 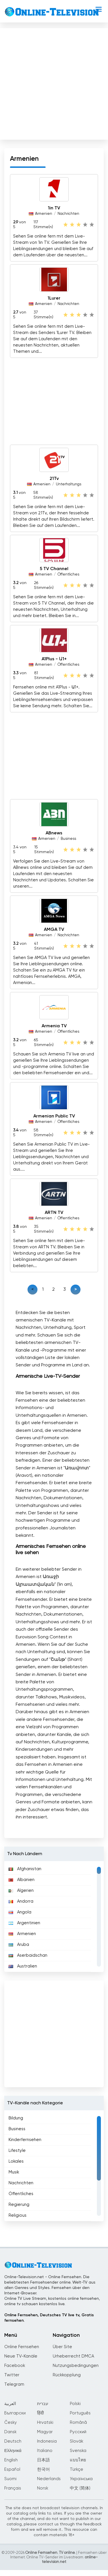 I want to click on Română, so click(x=78, y=2422).